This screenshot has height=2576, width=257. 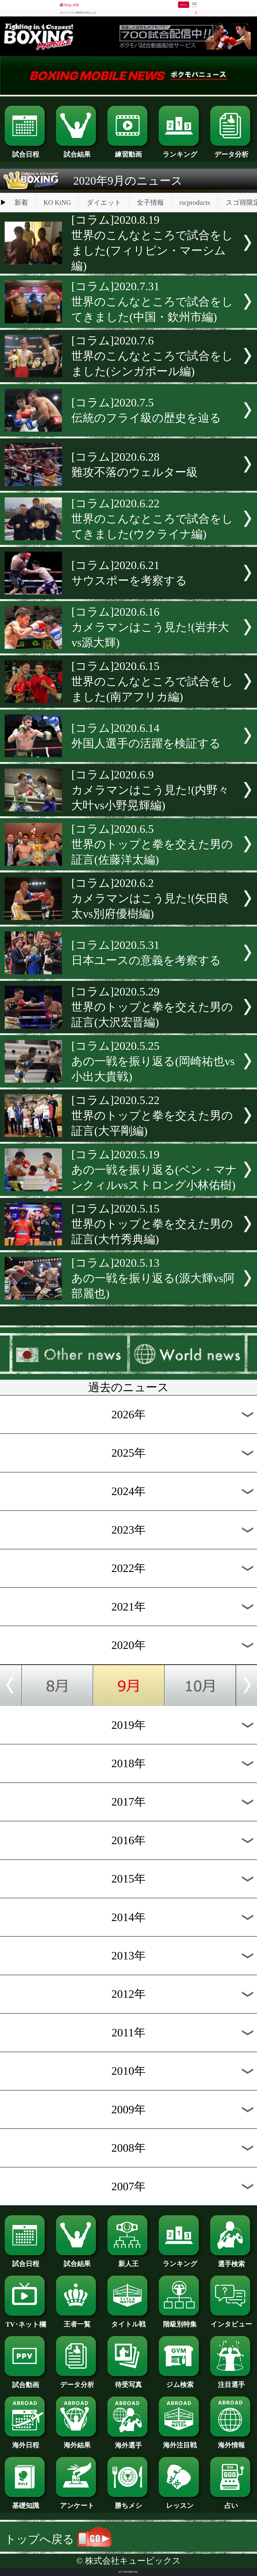 I want to click on ランキング, so click(x=179, y=151).